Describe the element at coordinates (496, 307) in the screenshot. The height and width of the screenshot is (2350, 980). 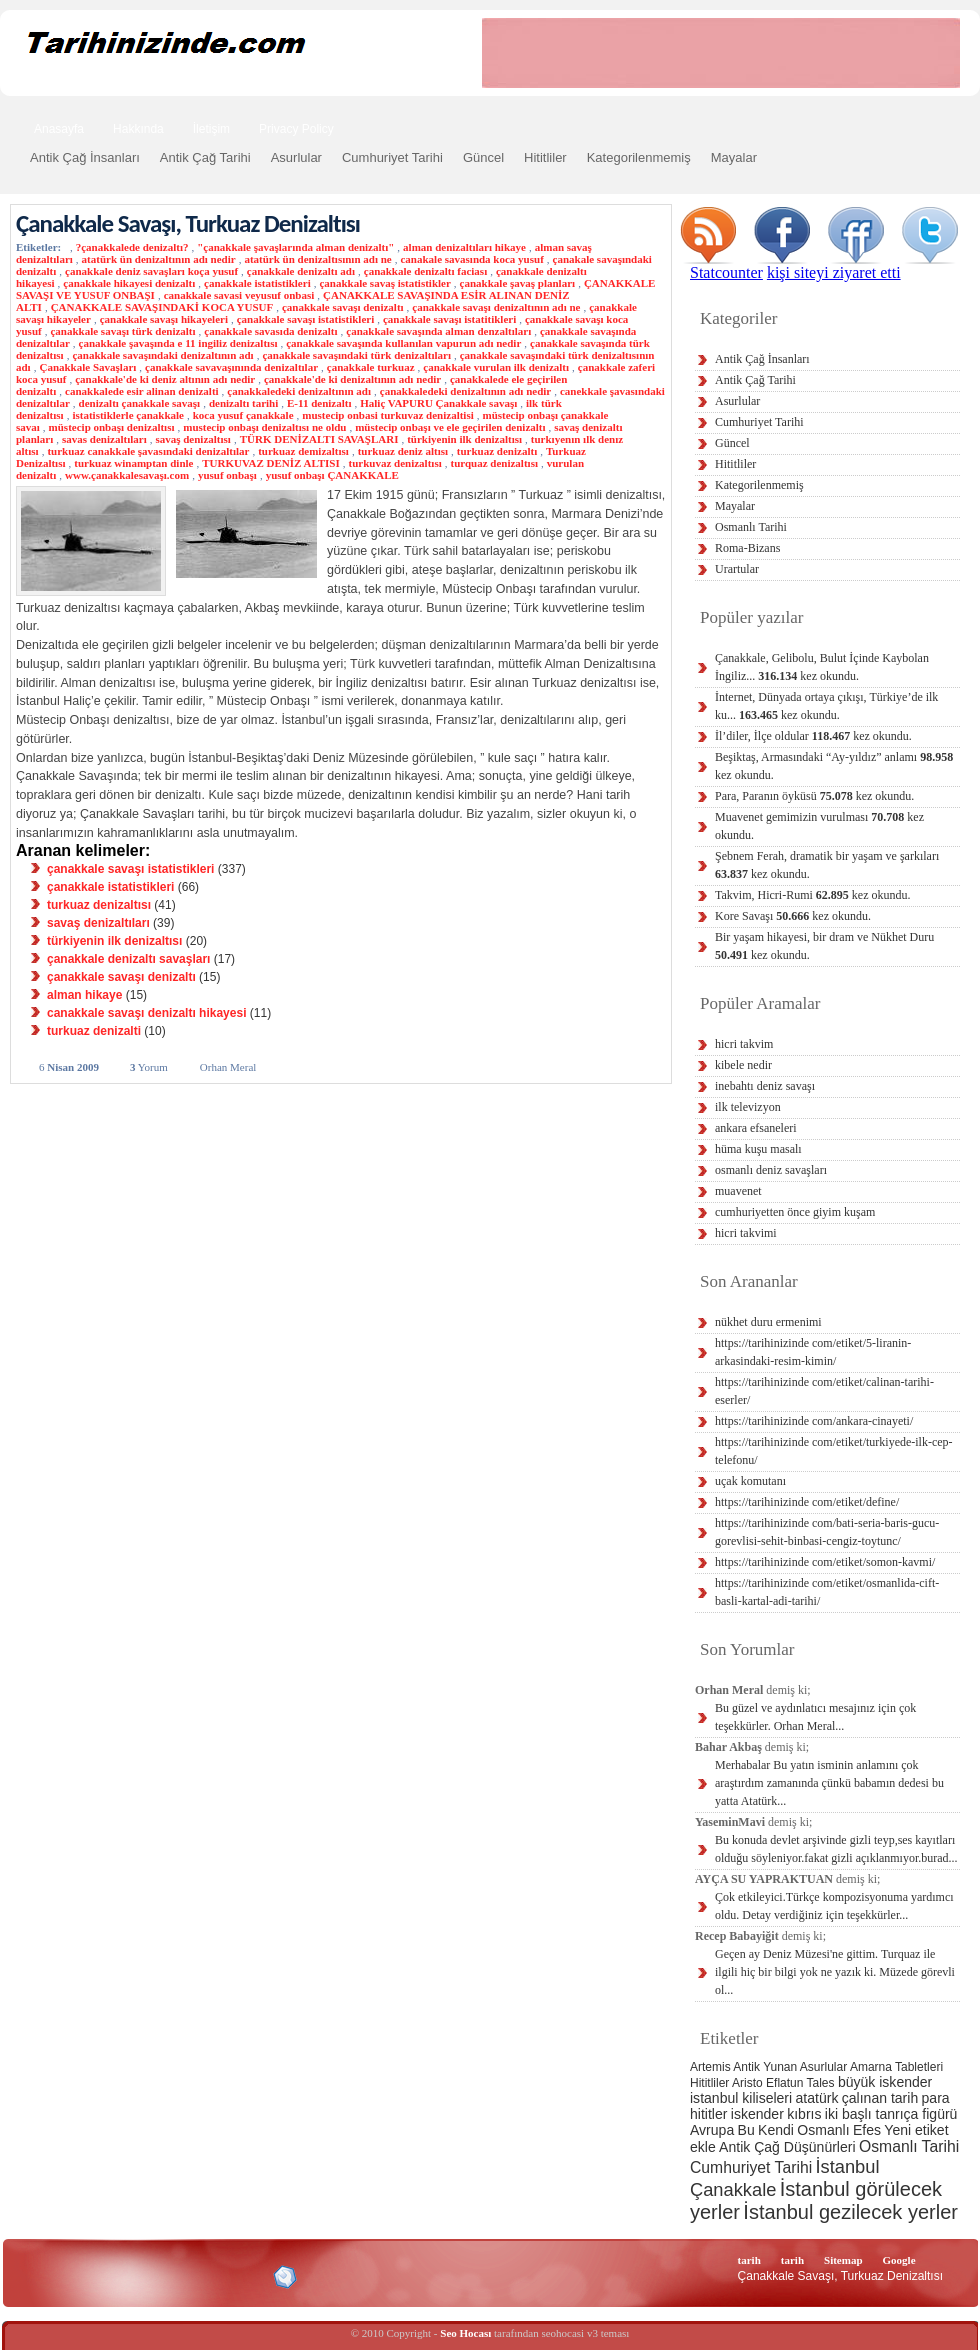
I see `çanakkale savaşı denizaltının adı ne` at that location.